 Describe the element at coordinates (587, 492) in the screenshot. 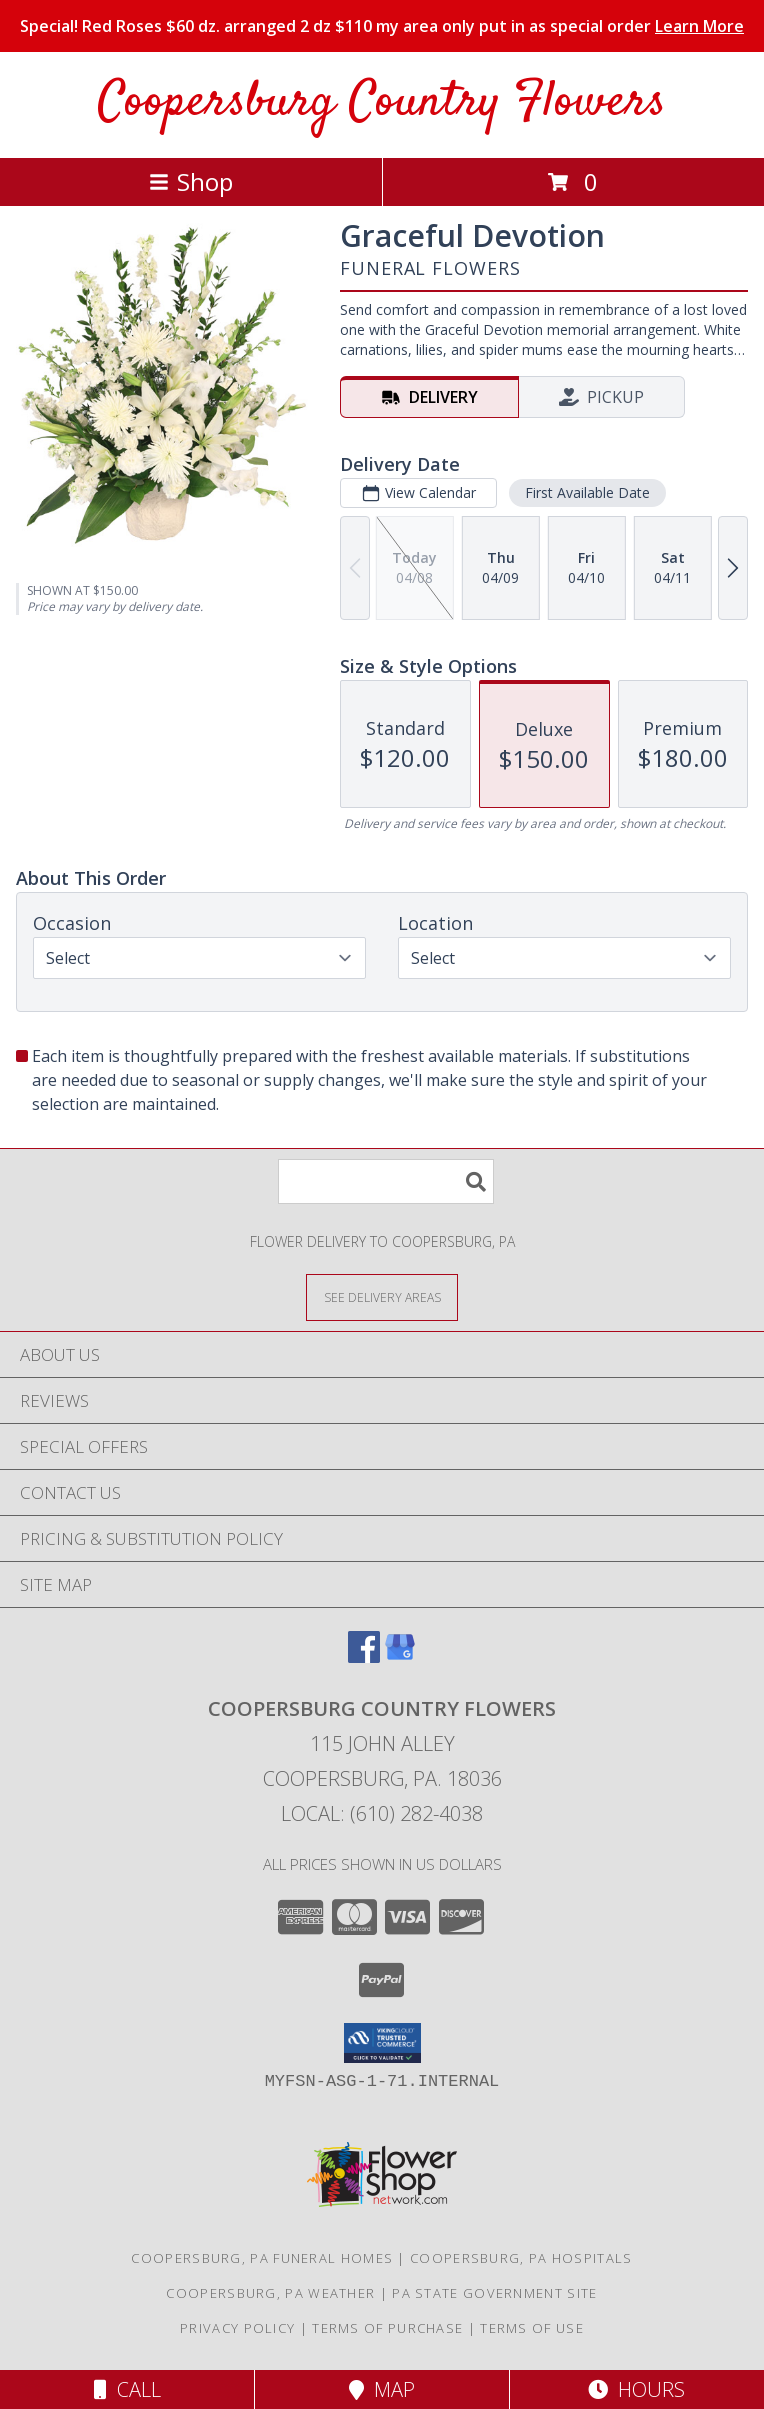

I see `First Available Date` at that location.